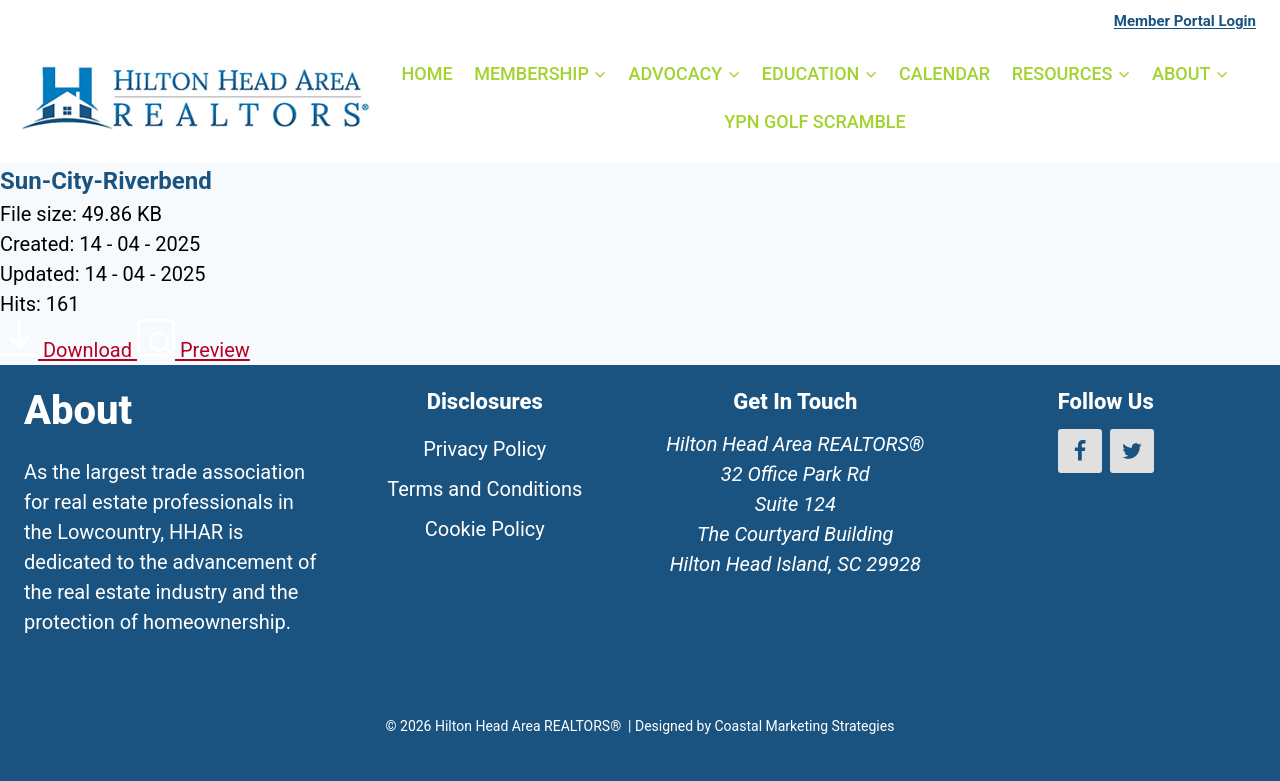 This screenshot has height=781, width=1280. What do you see at coordinates (484, 489) in the screenshot?
I see `Terms and Conditions` at bounding box center [484, 489].